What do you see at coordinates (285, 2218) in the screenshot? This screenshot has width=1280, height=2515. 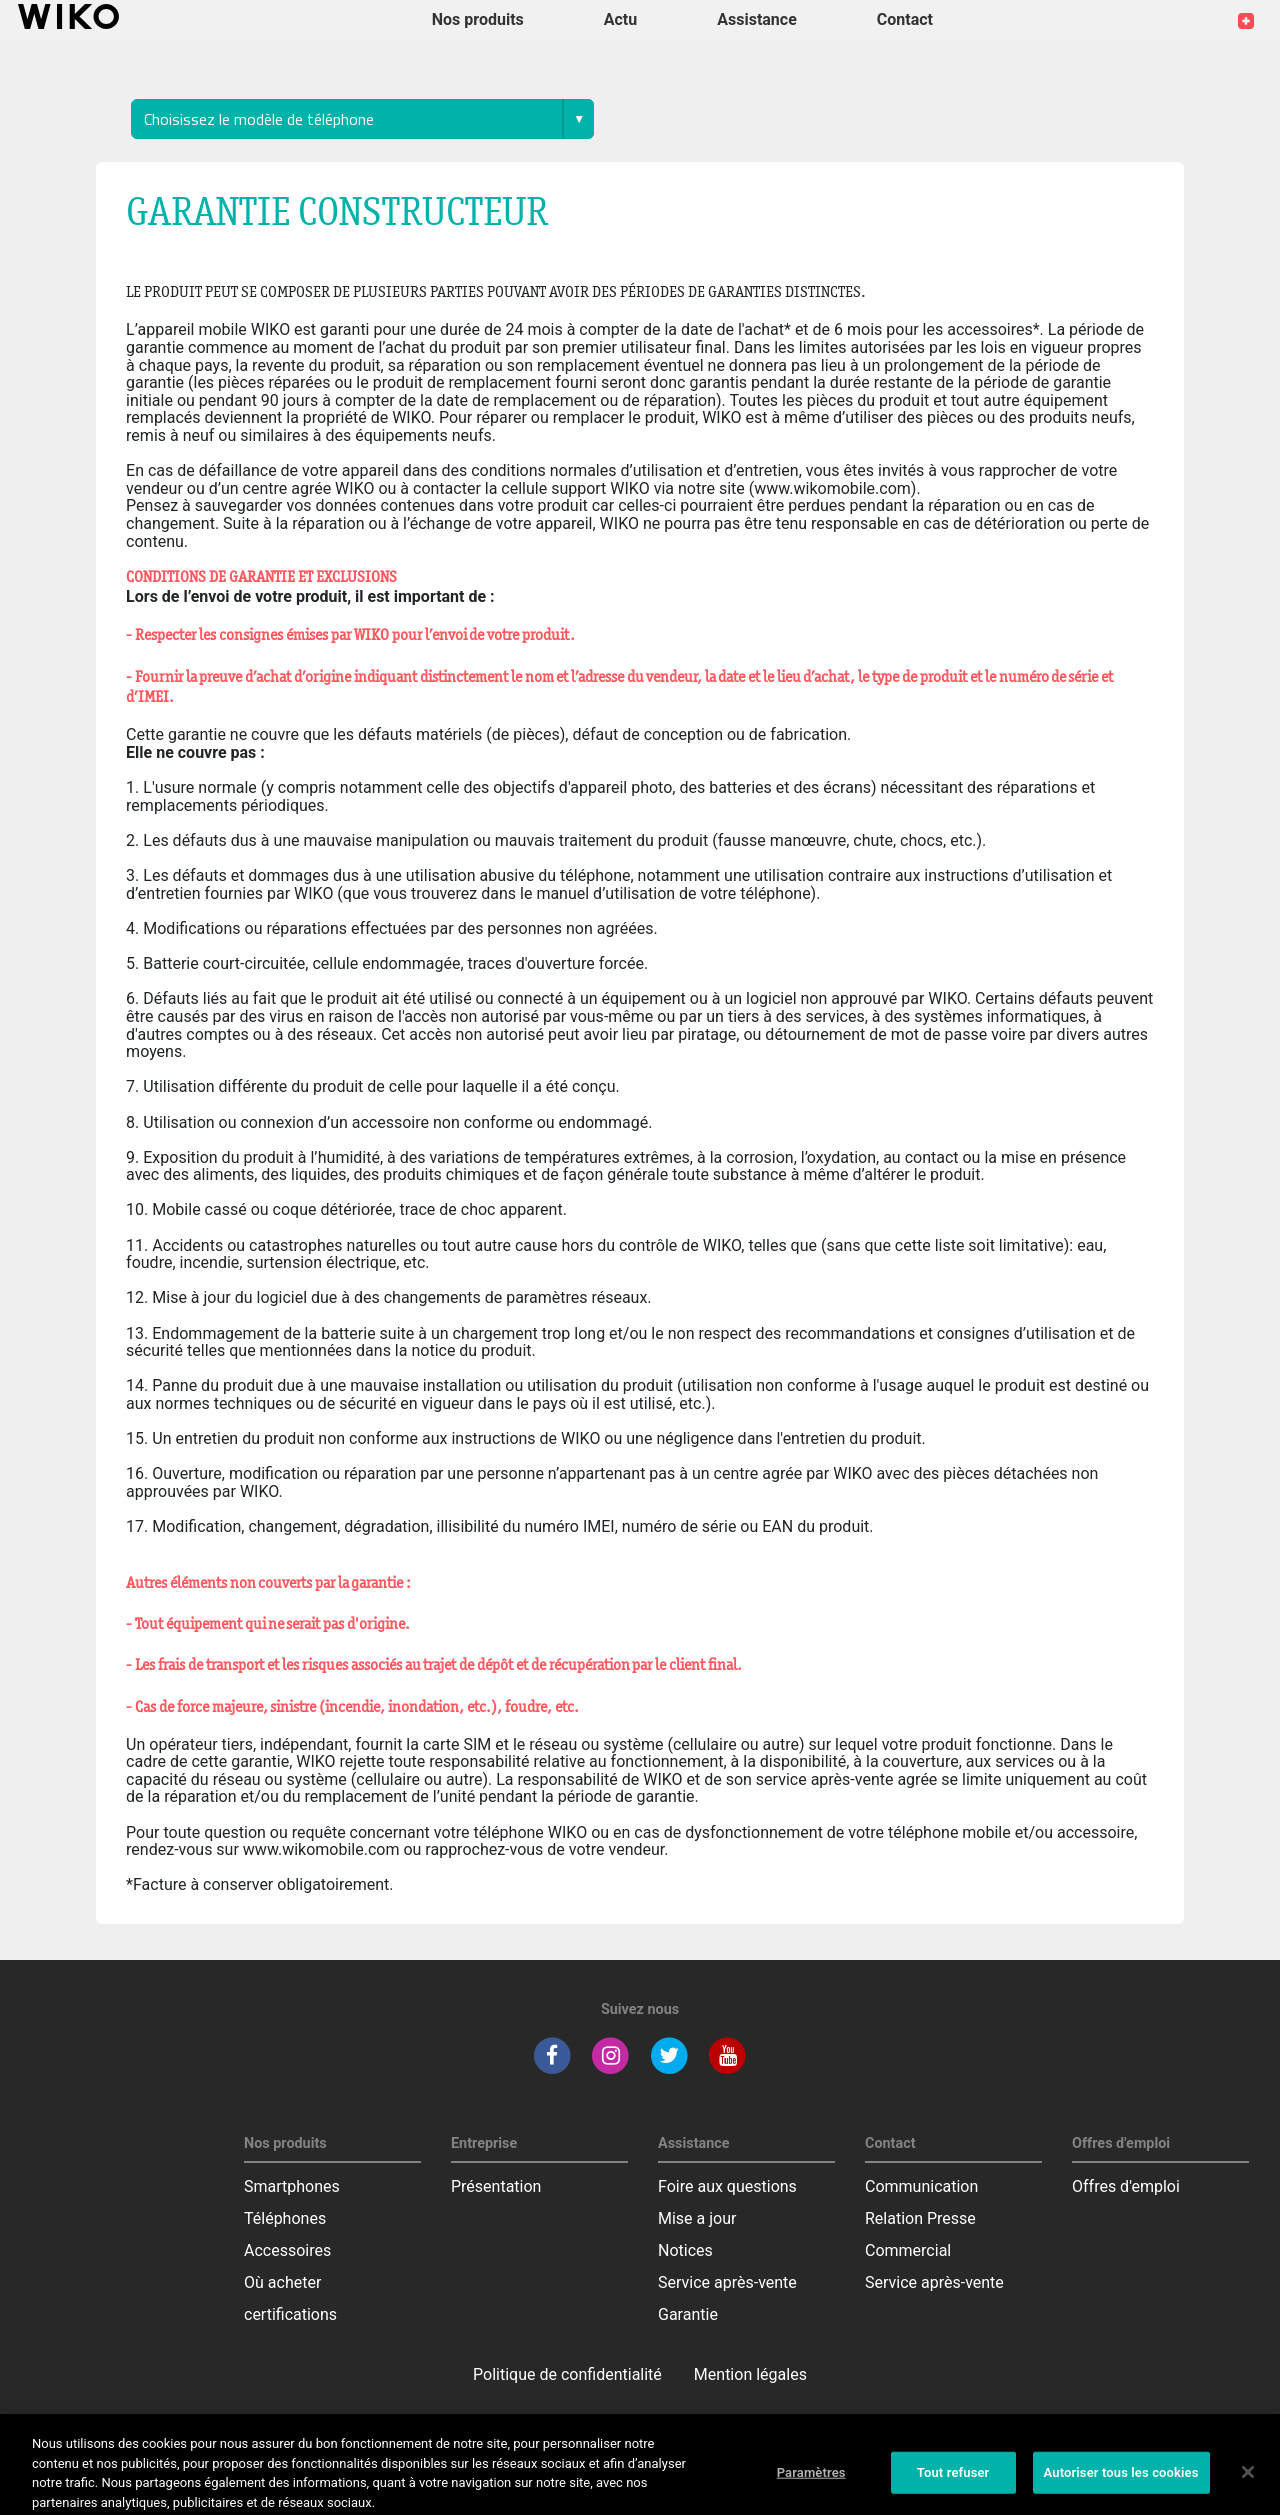 I see `Téléphones` at bounding box center [285, 2218].